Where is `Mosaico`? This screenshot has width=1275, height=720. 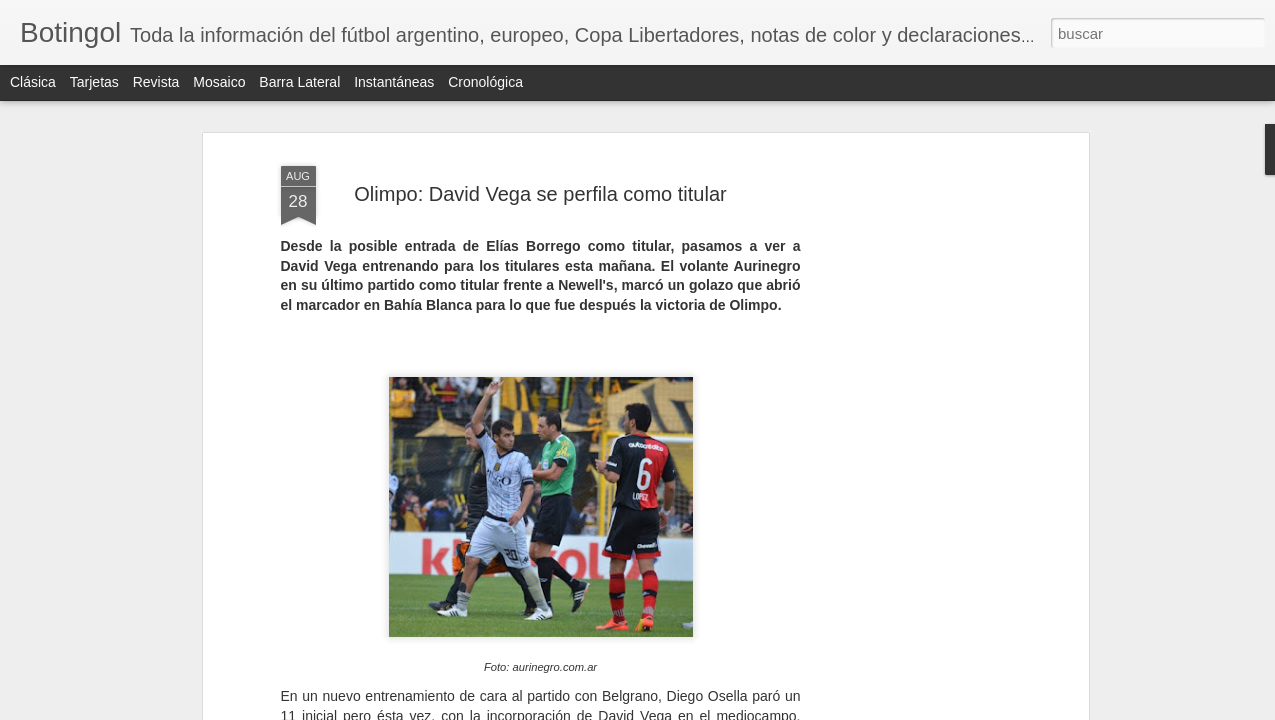
Mosaico is located at coordinates (219, 82).